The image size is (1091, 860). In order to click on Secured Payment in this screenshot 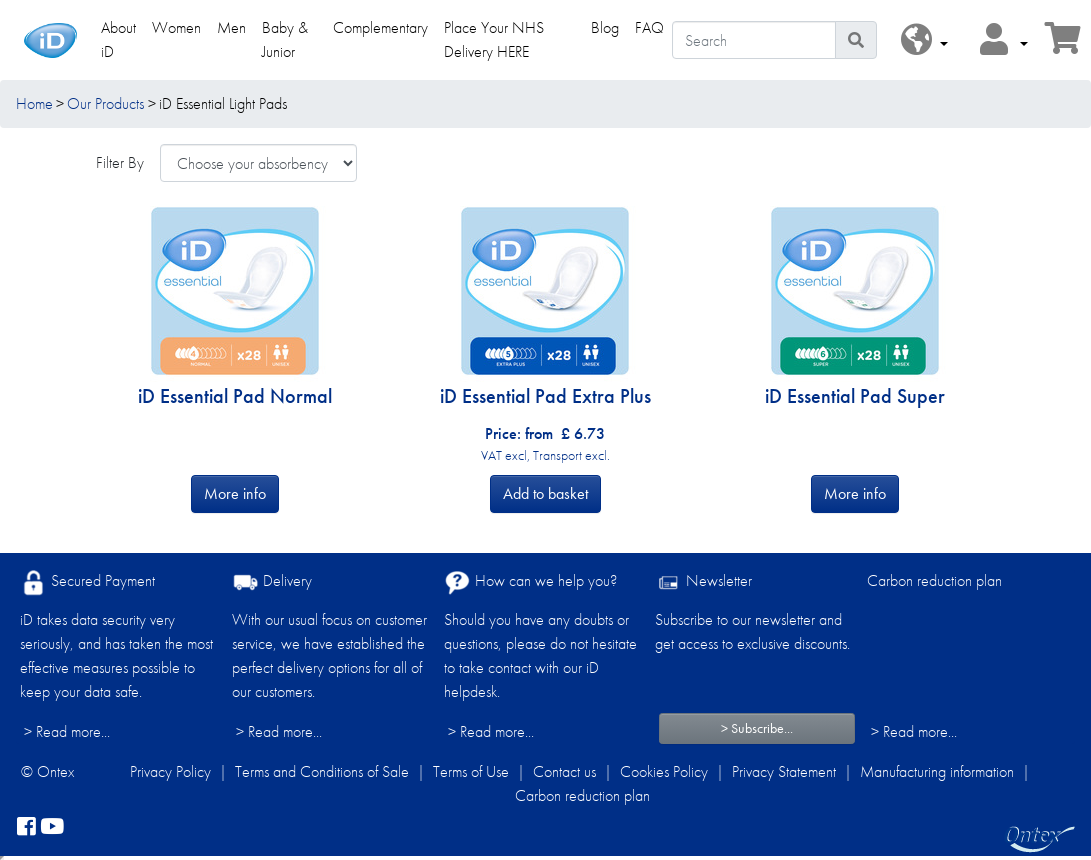, I will do `click(87, 582)`.